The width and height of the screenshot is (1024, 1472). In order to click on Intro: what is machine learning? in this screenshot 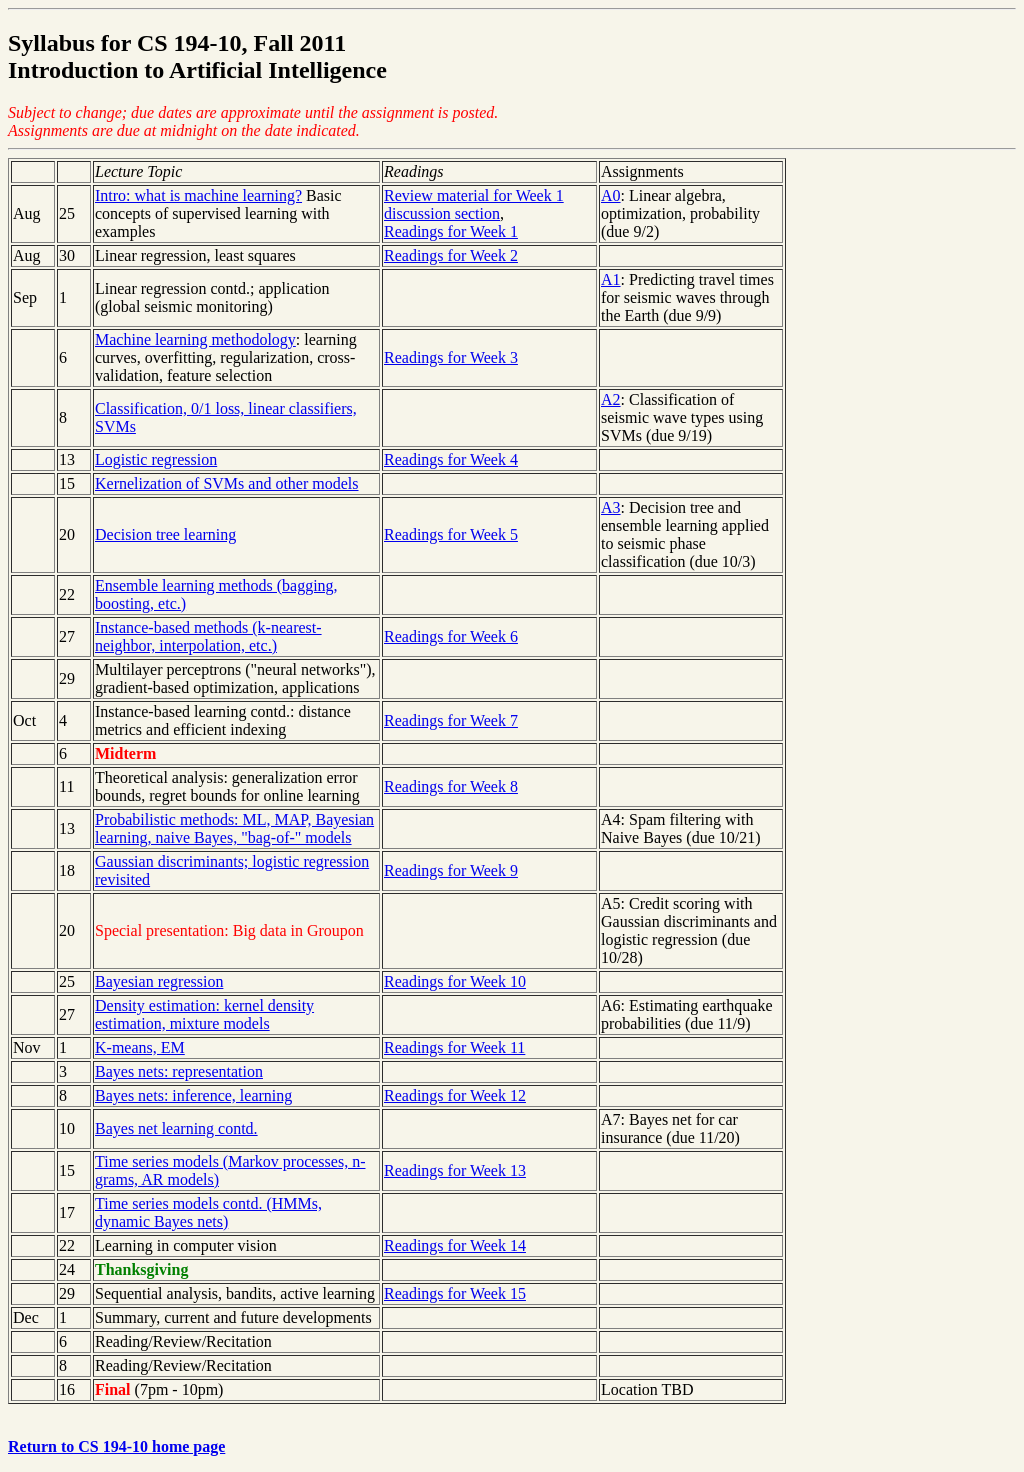, I will do `click(198, 195)`.